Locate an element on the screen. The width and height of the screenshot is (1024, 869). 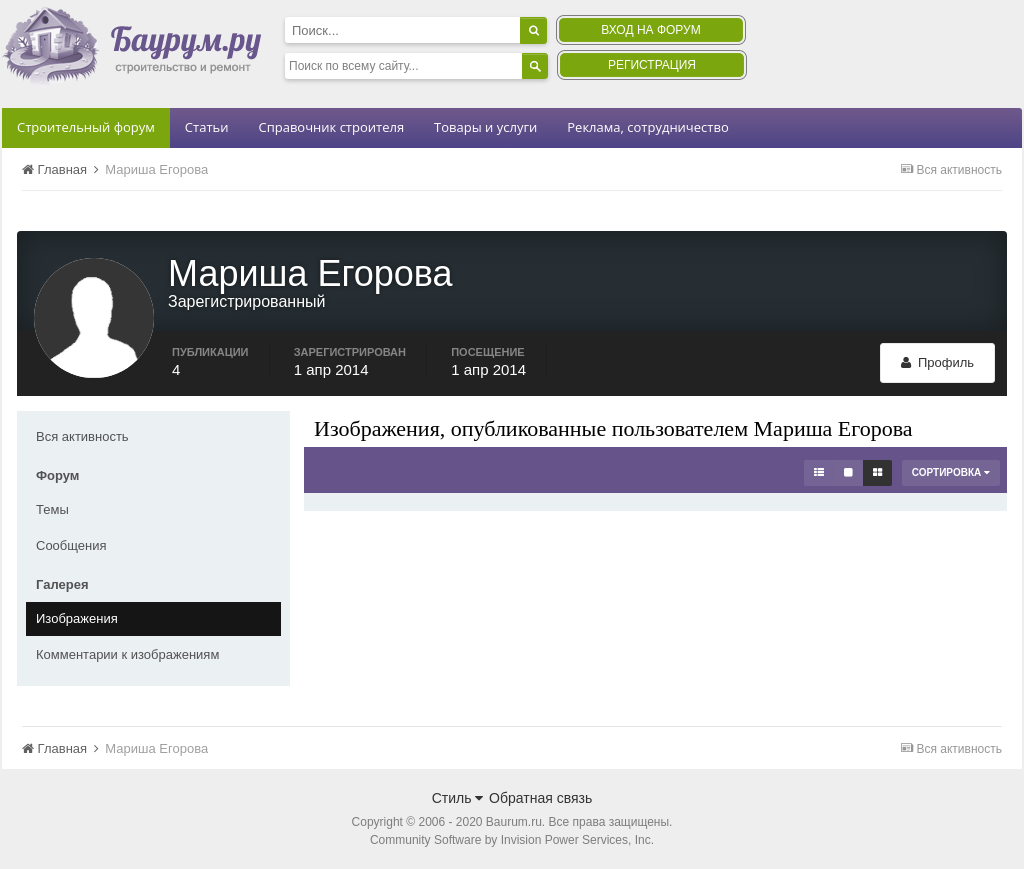
Сортировка is located at coordinates (951, 472).